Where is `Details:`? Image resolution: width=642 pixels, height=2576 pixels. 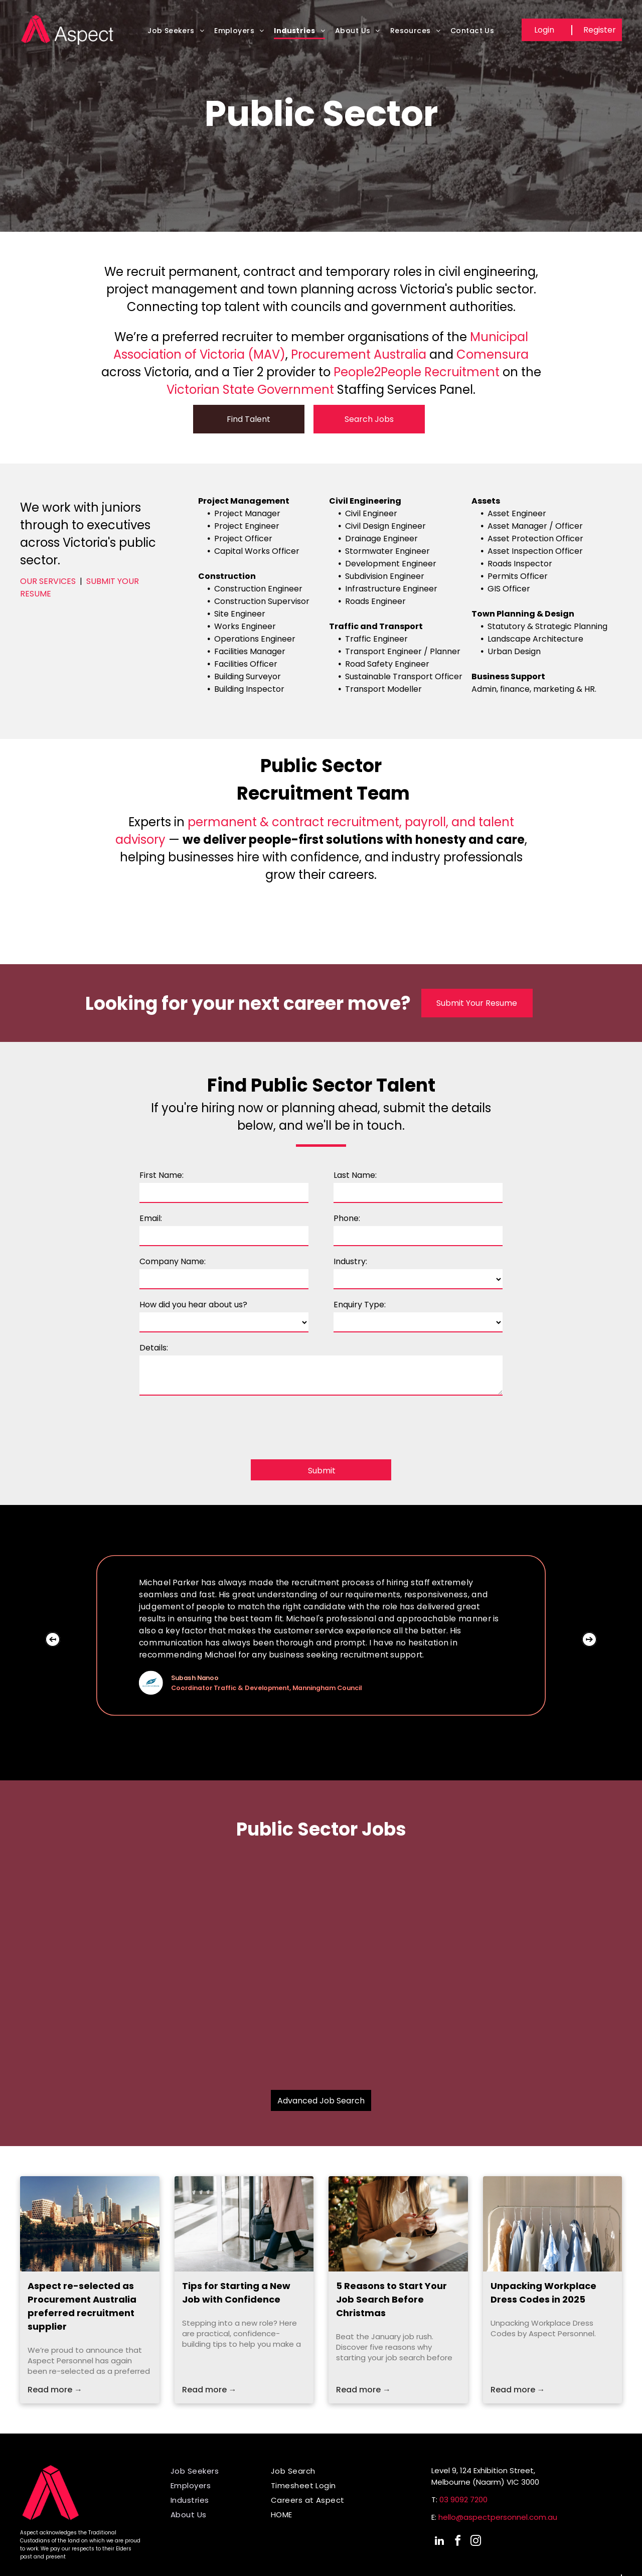 Details: is located at coordinates (153, 1347).